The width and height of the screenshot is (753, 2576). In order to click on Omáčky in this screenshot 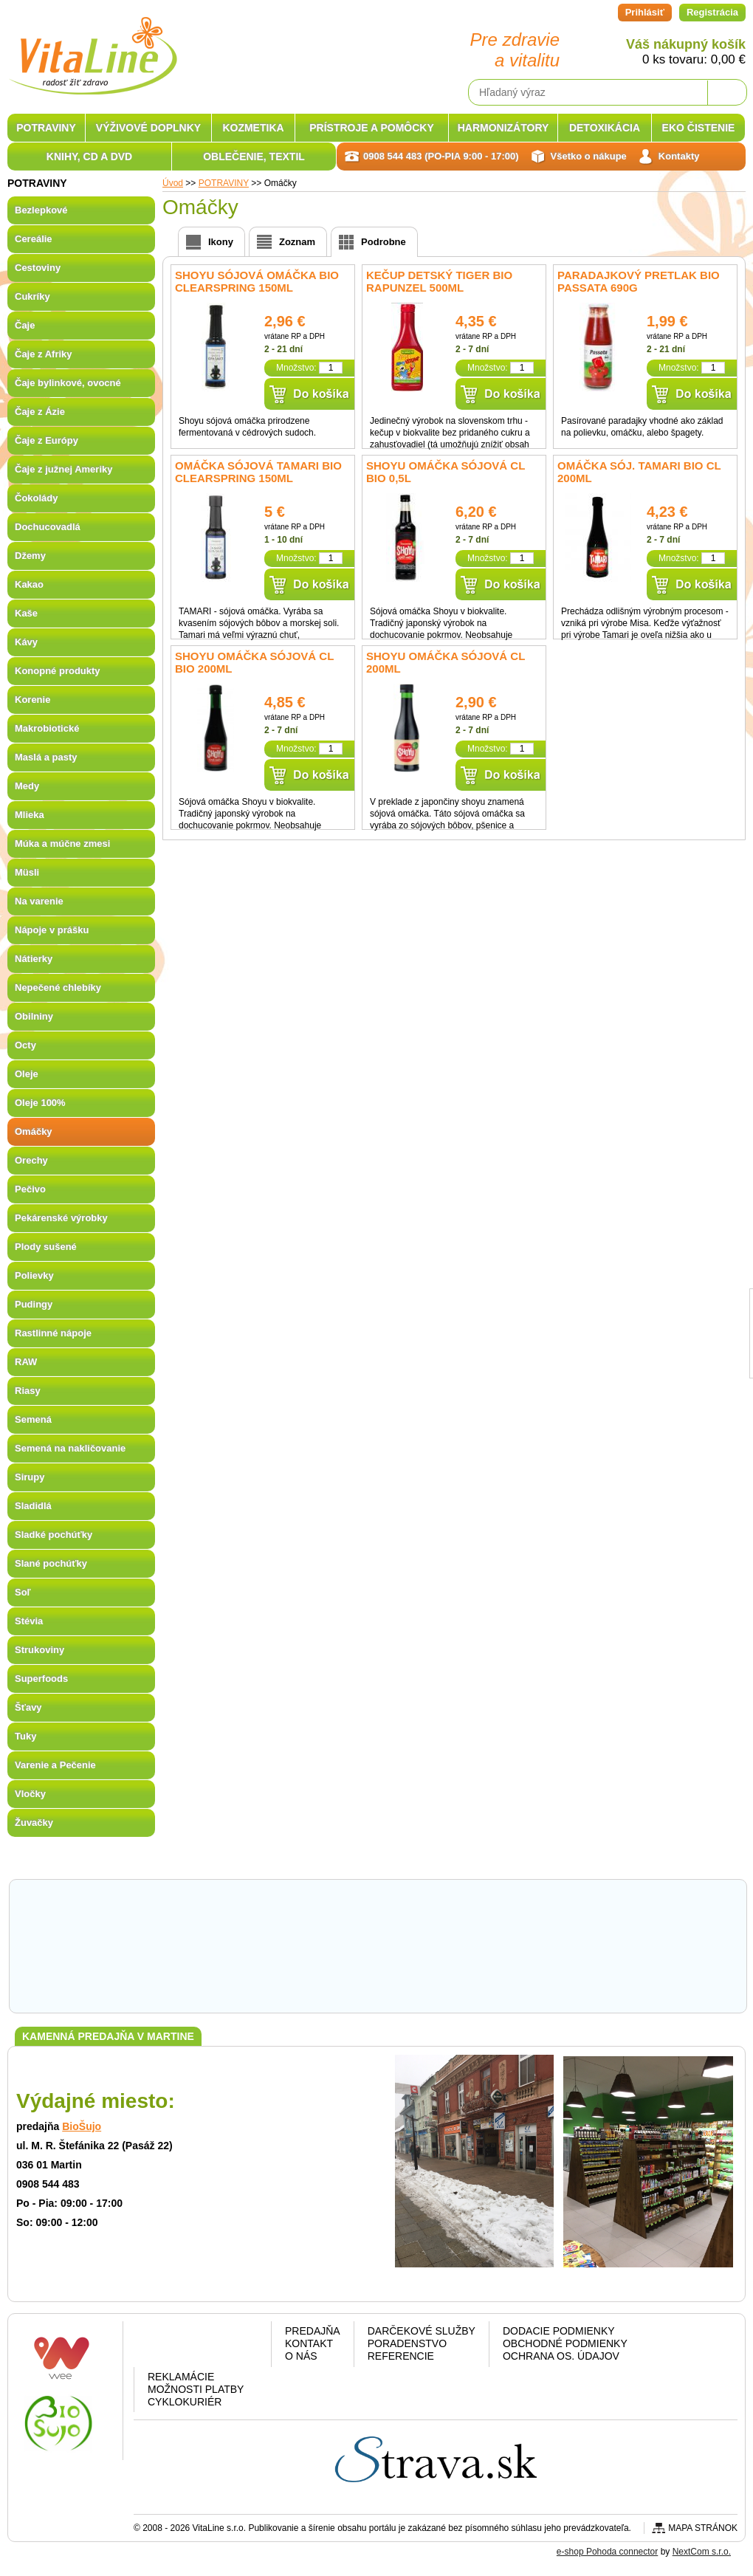, I will do `click(33, 1131)`.